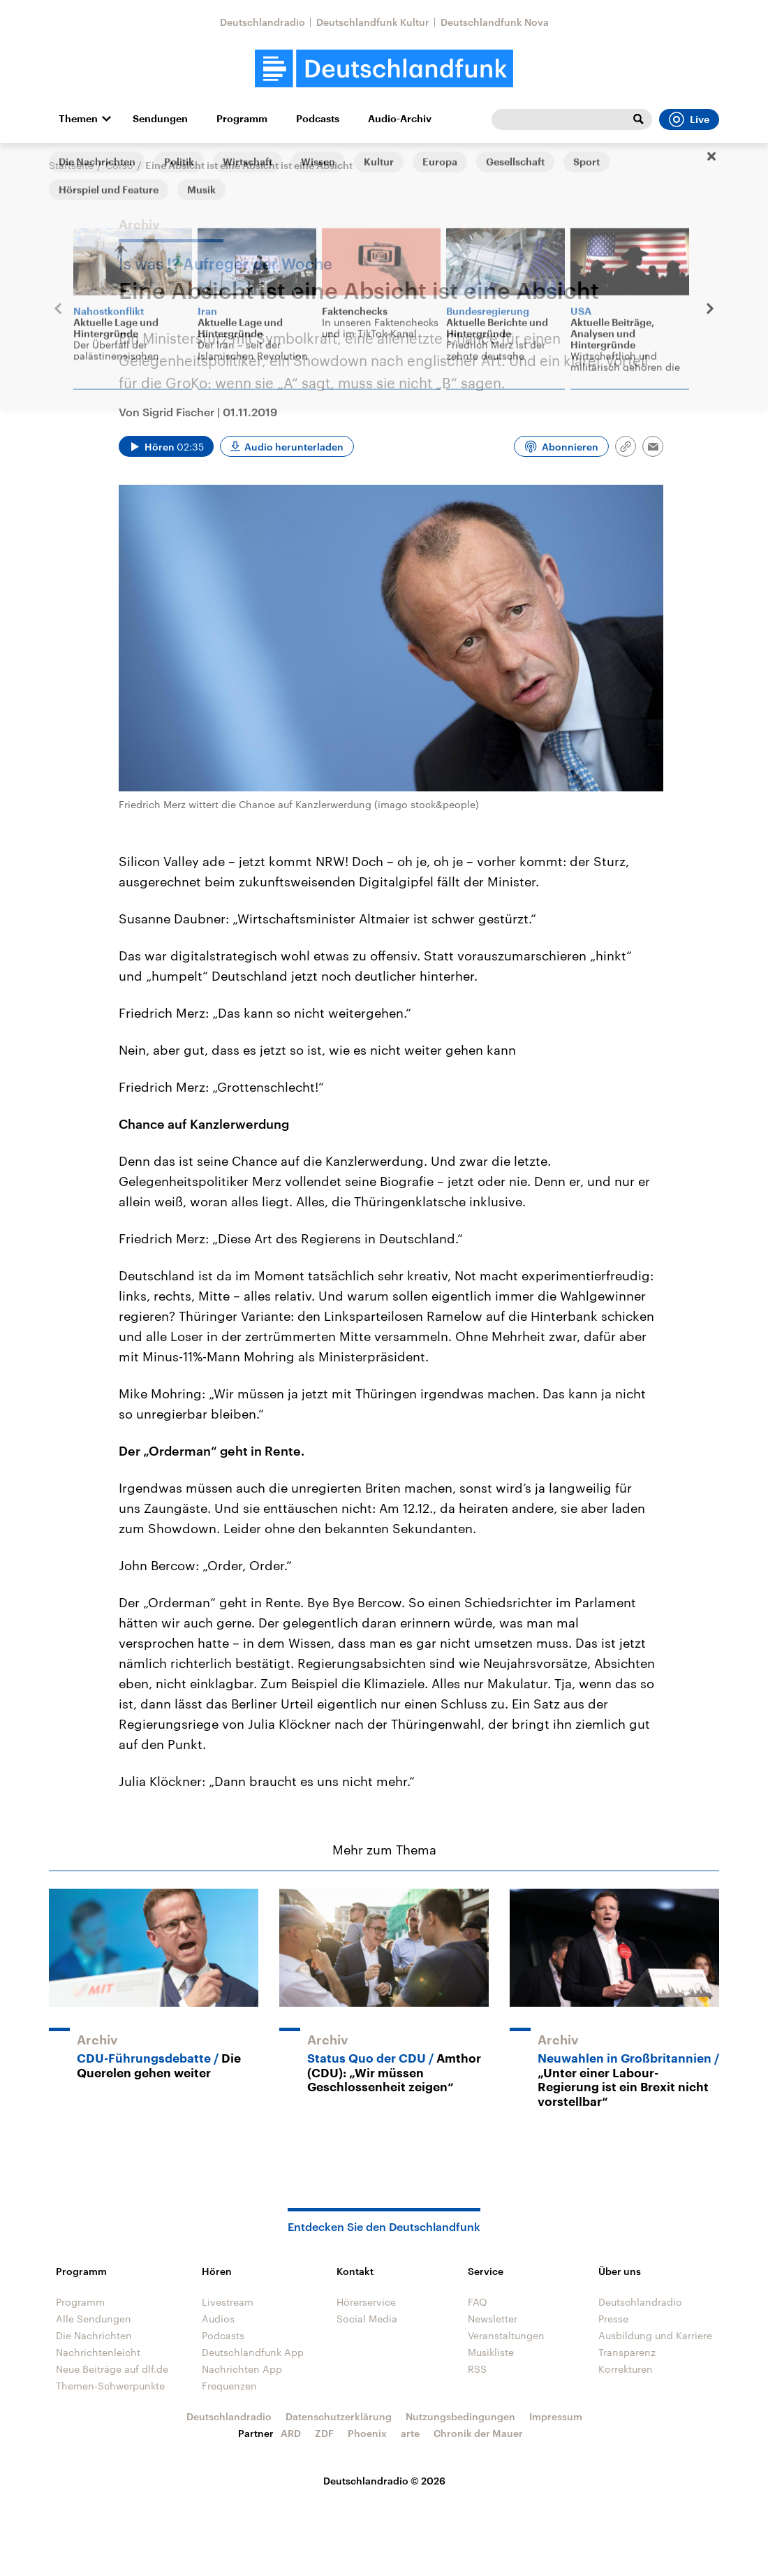  I want to click on Hörerservice, so click(366, 2302).